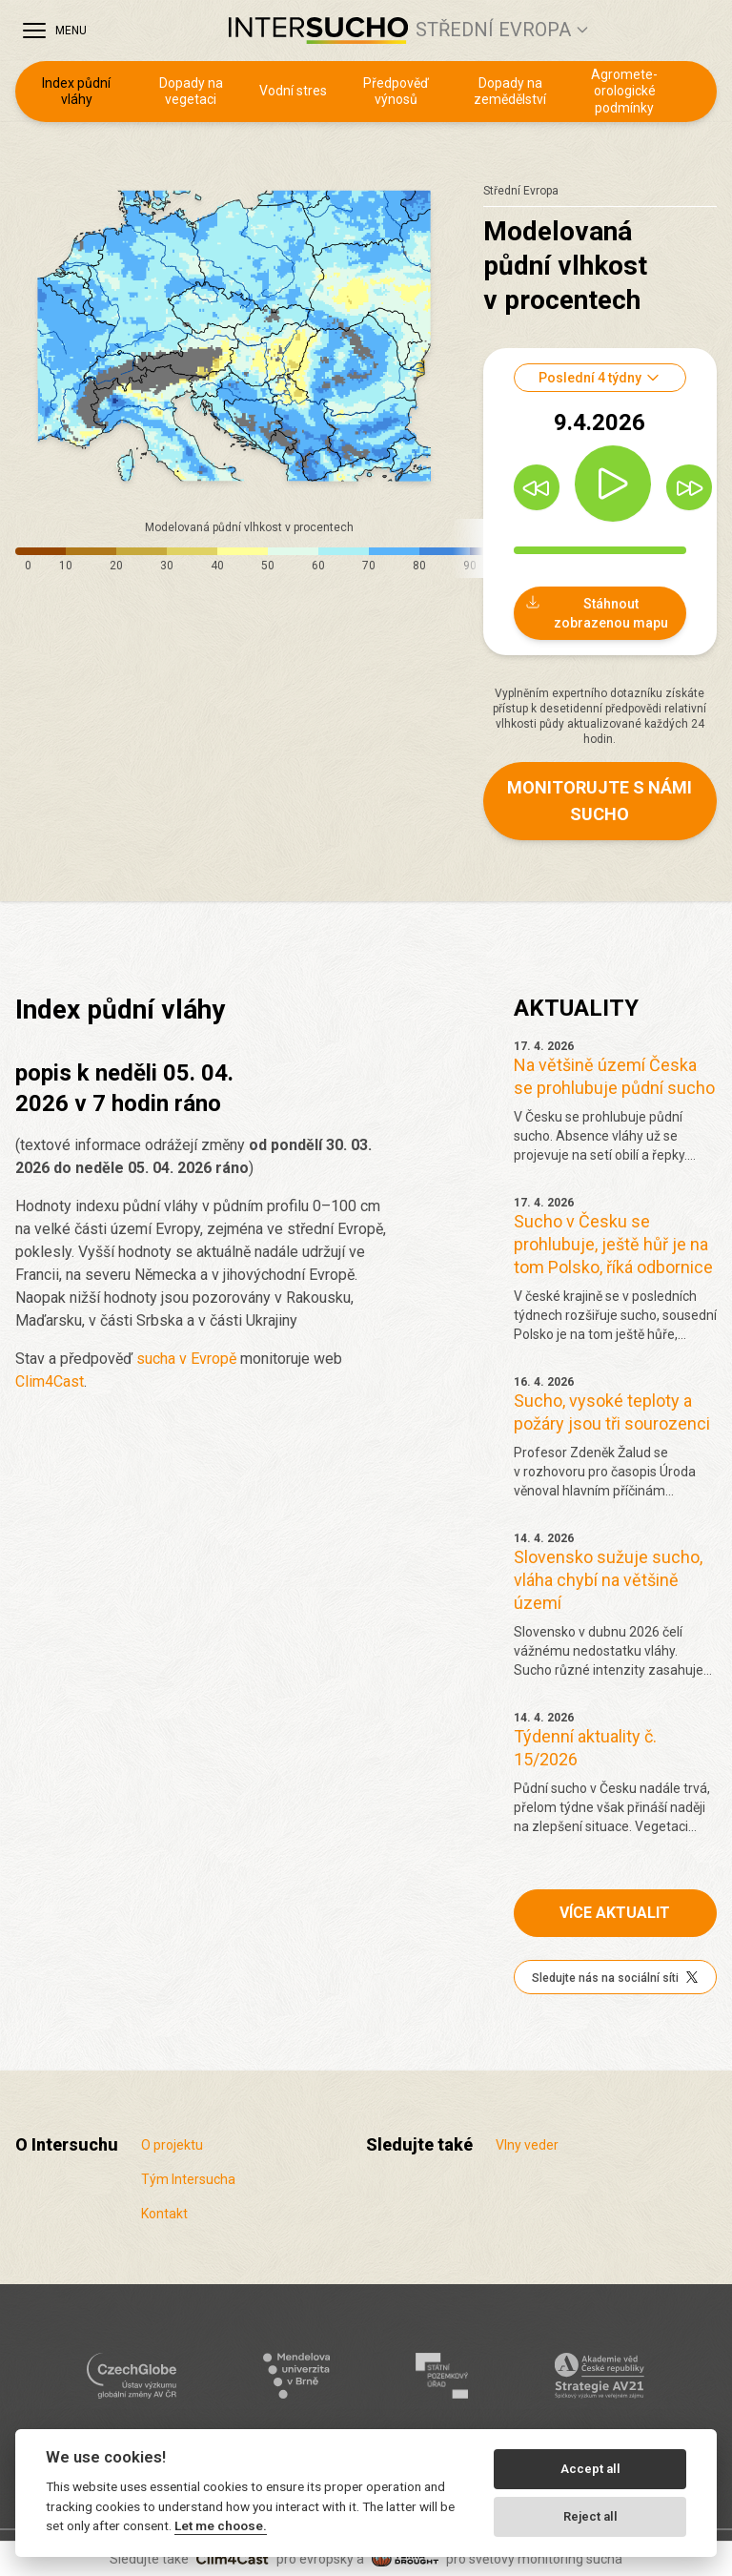  I want to click on Sucho v Česku se prohlubuje, ještě hůř je na tom Polsko, říká odbornice, so click(613, 1244).